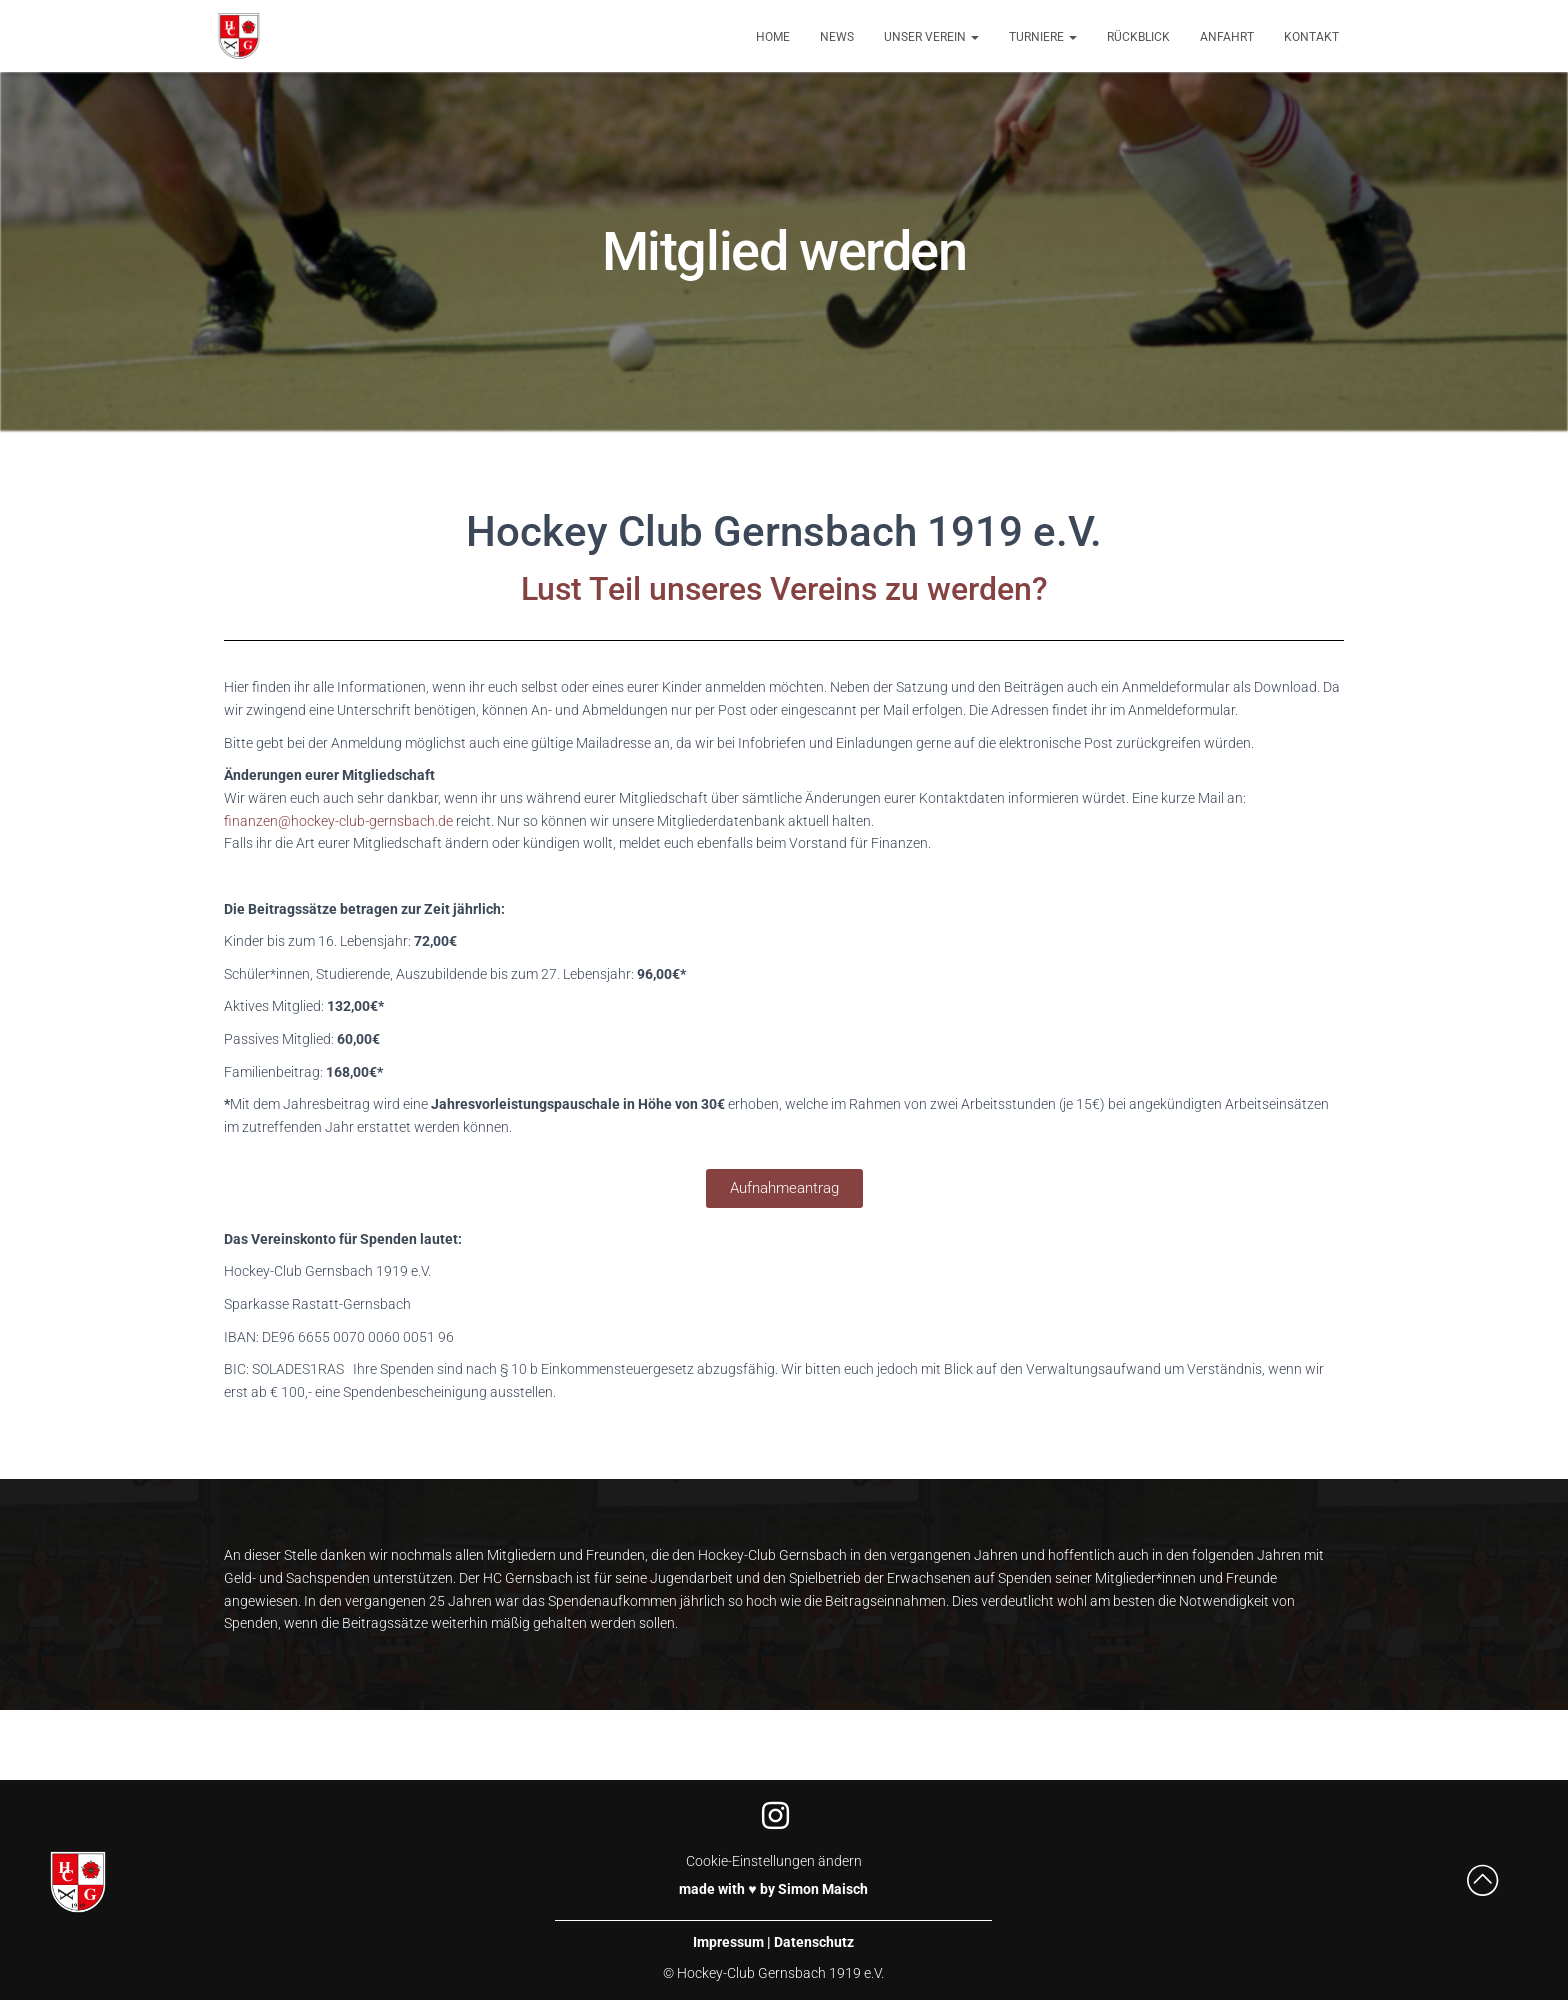  What do you see at coordinates (1043, 37) in the screenshot?
I see `Turniere` at bounding box center [1043, 37].